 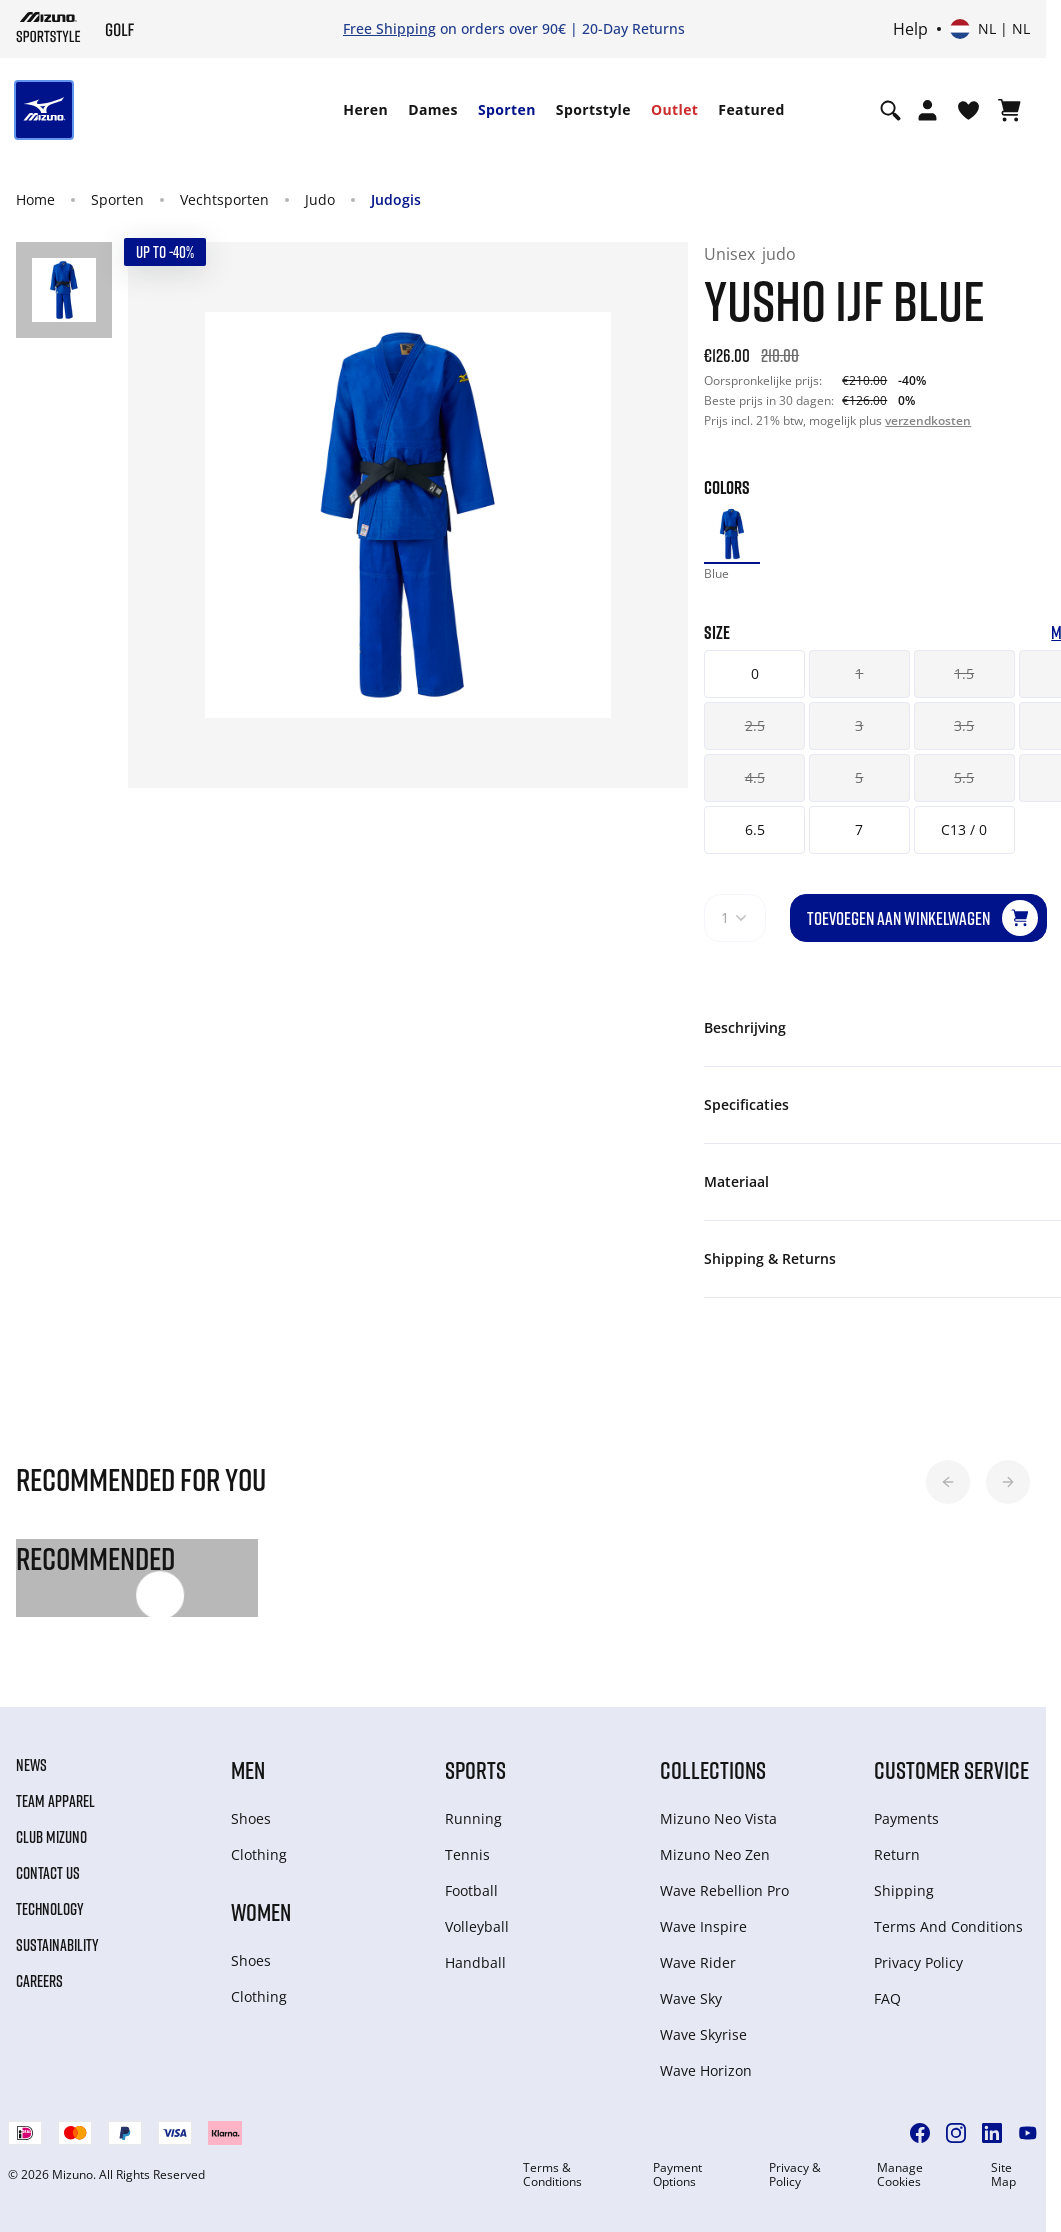 What do you see at coordinates (698, 1962) in the screenshot?
I see `Wave Rider` at bounding box center [698, 1962].